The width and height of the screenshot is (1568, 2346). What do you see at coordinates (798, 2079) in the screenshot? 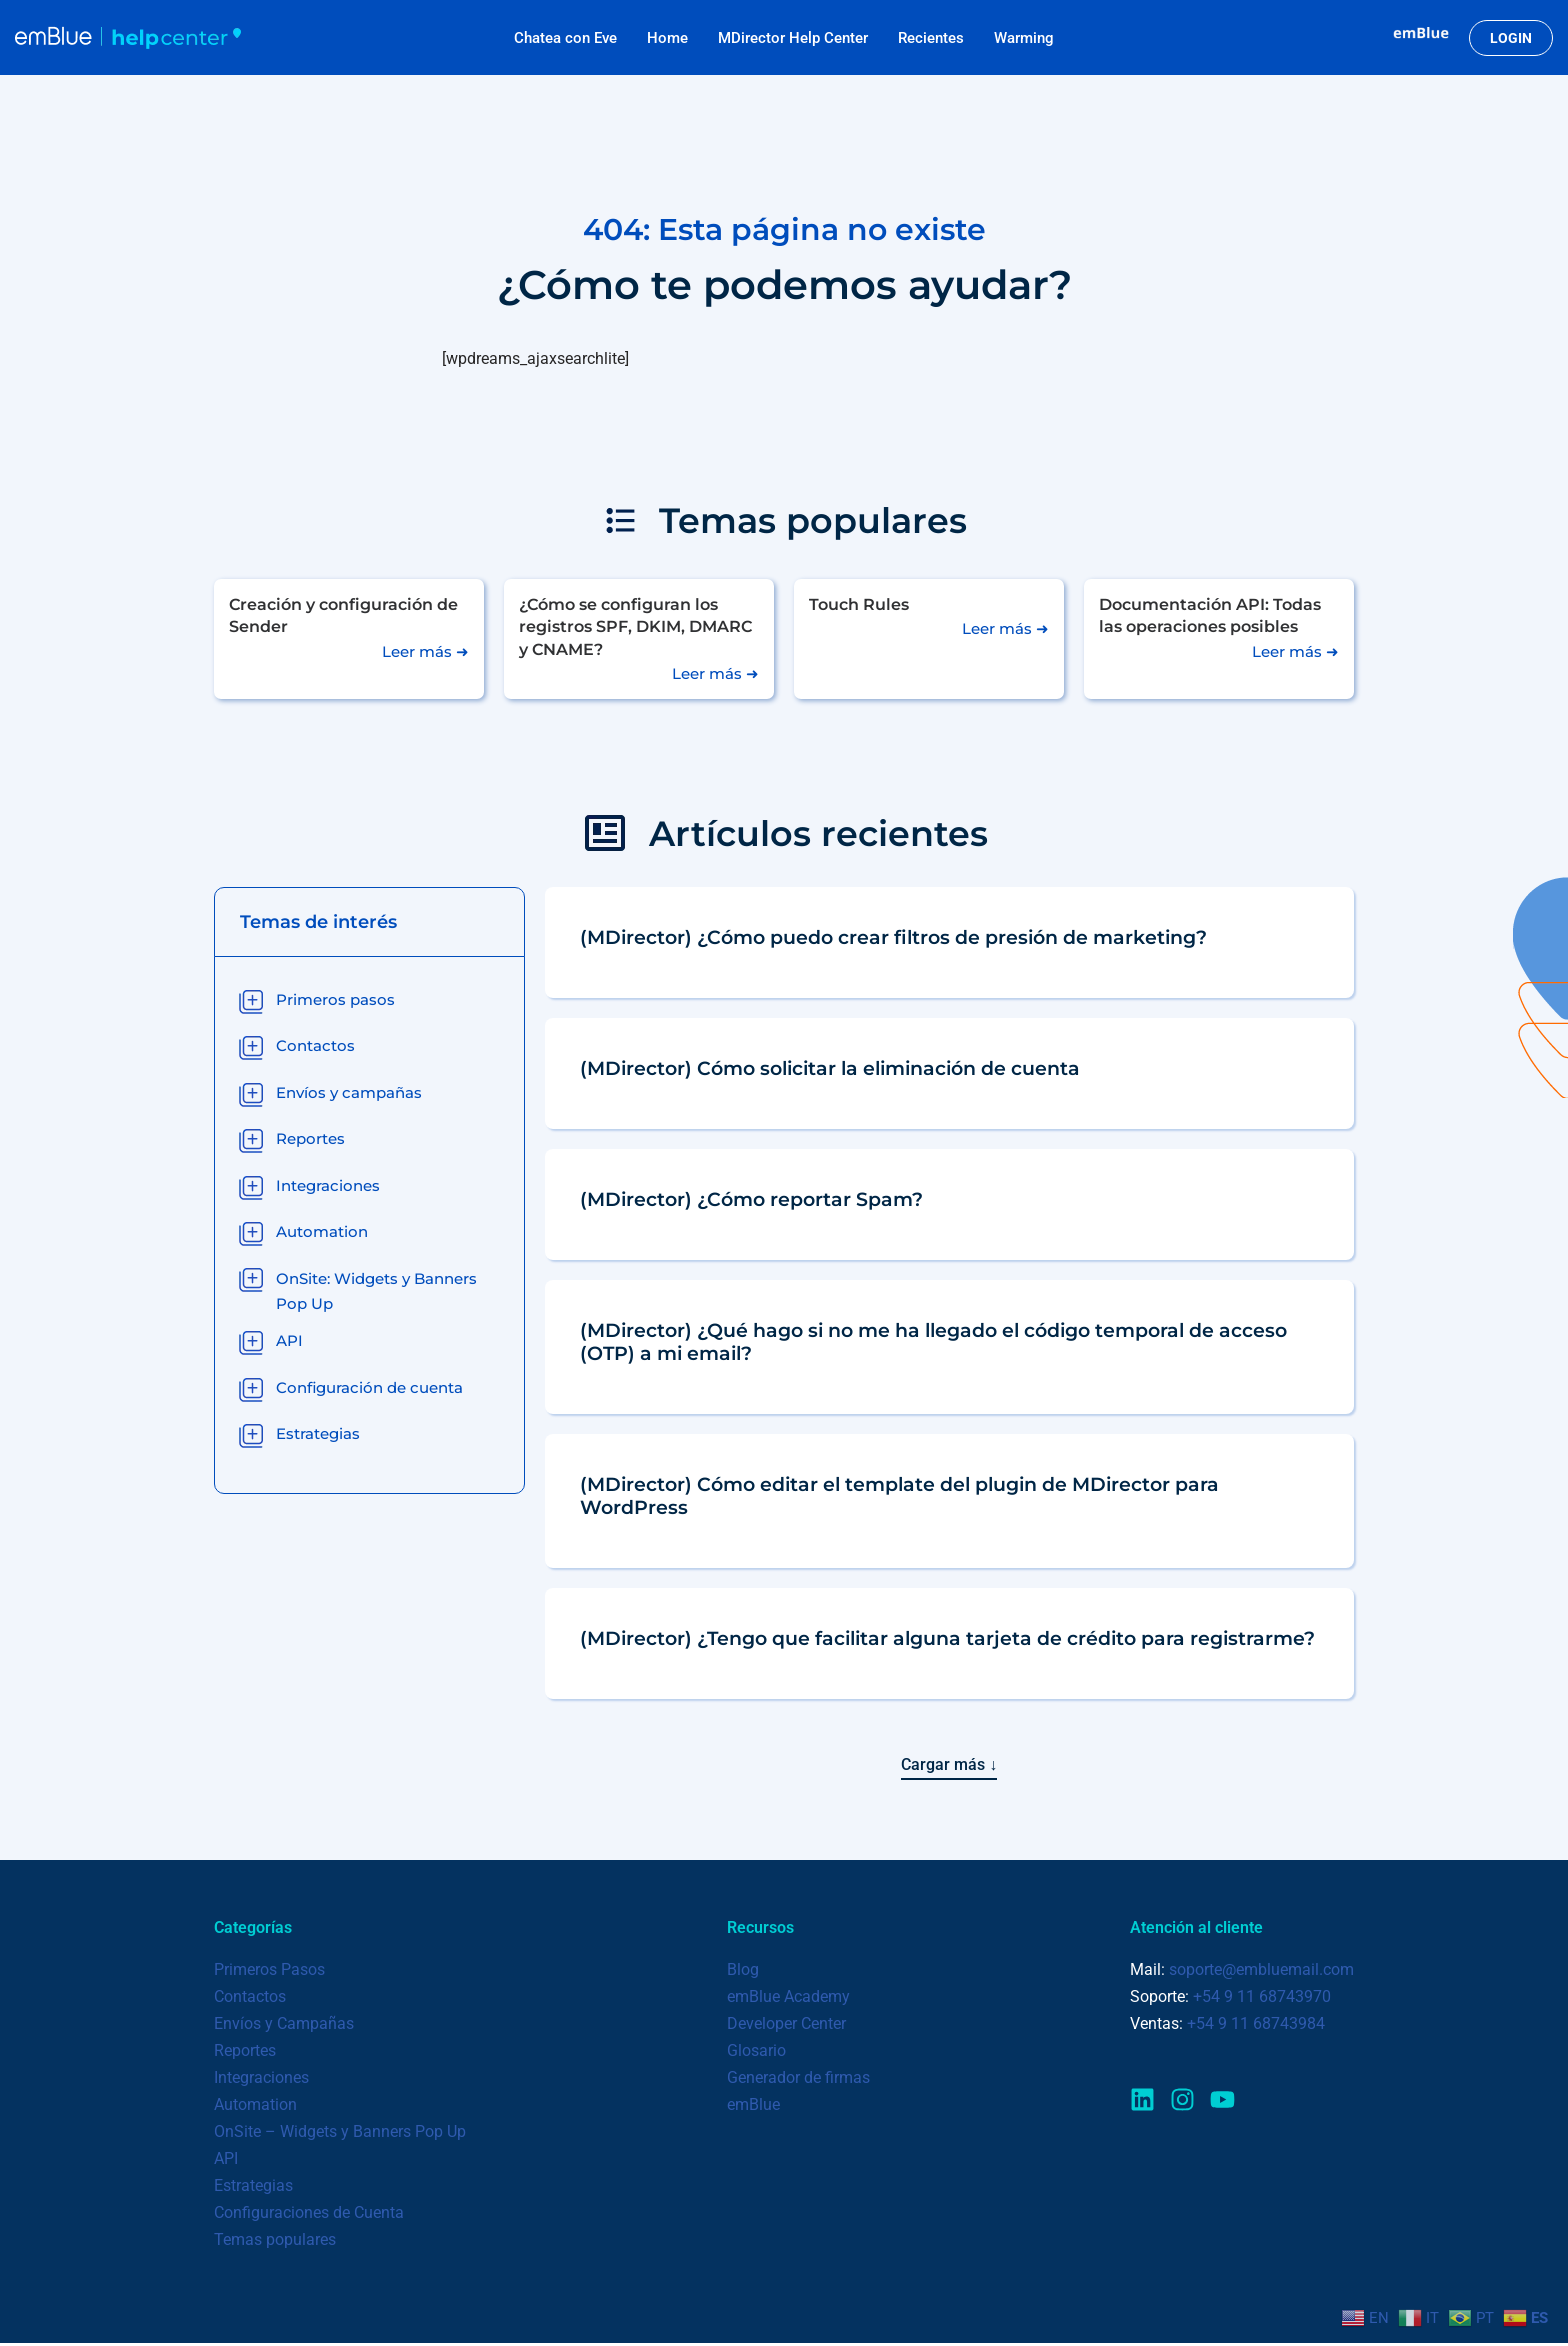
I see `Generador de firmas` at bounding box center [798, 2079].